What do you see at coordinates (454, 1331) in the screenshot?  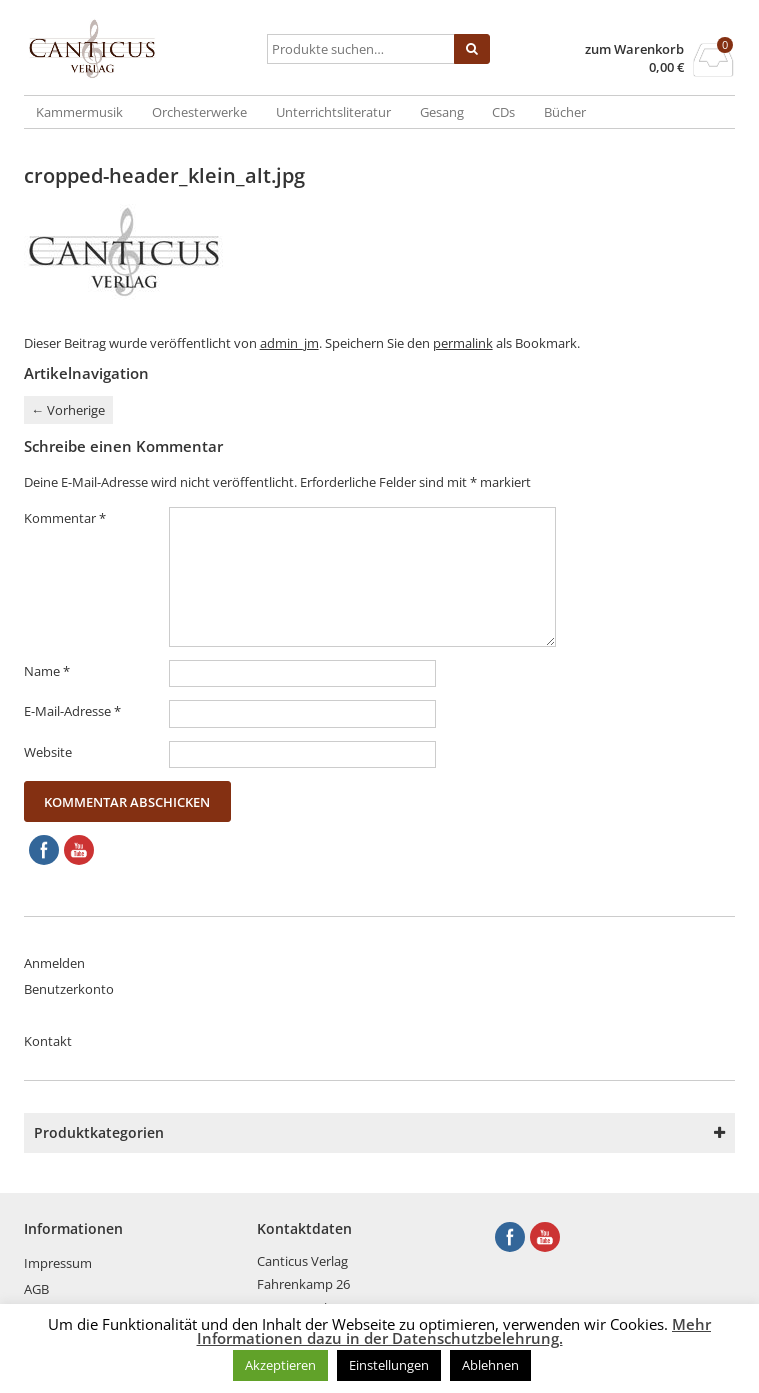 I see `Mehr Informationen dazu in der Datenschutzbelehrung.` at bounding box center [454, 1331].